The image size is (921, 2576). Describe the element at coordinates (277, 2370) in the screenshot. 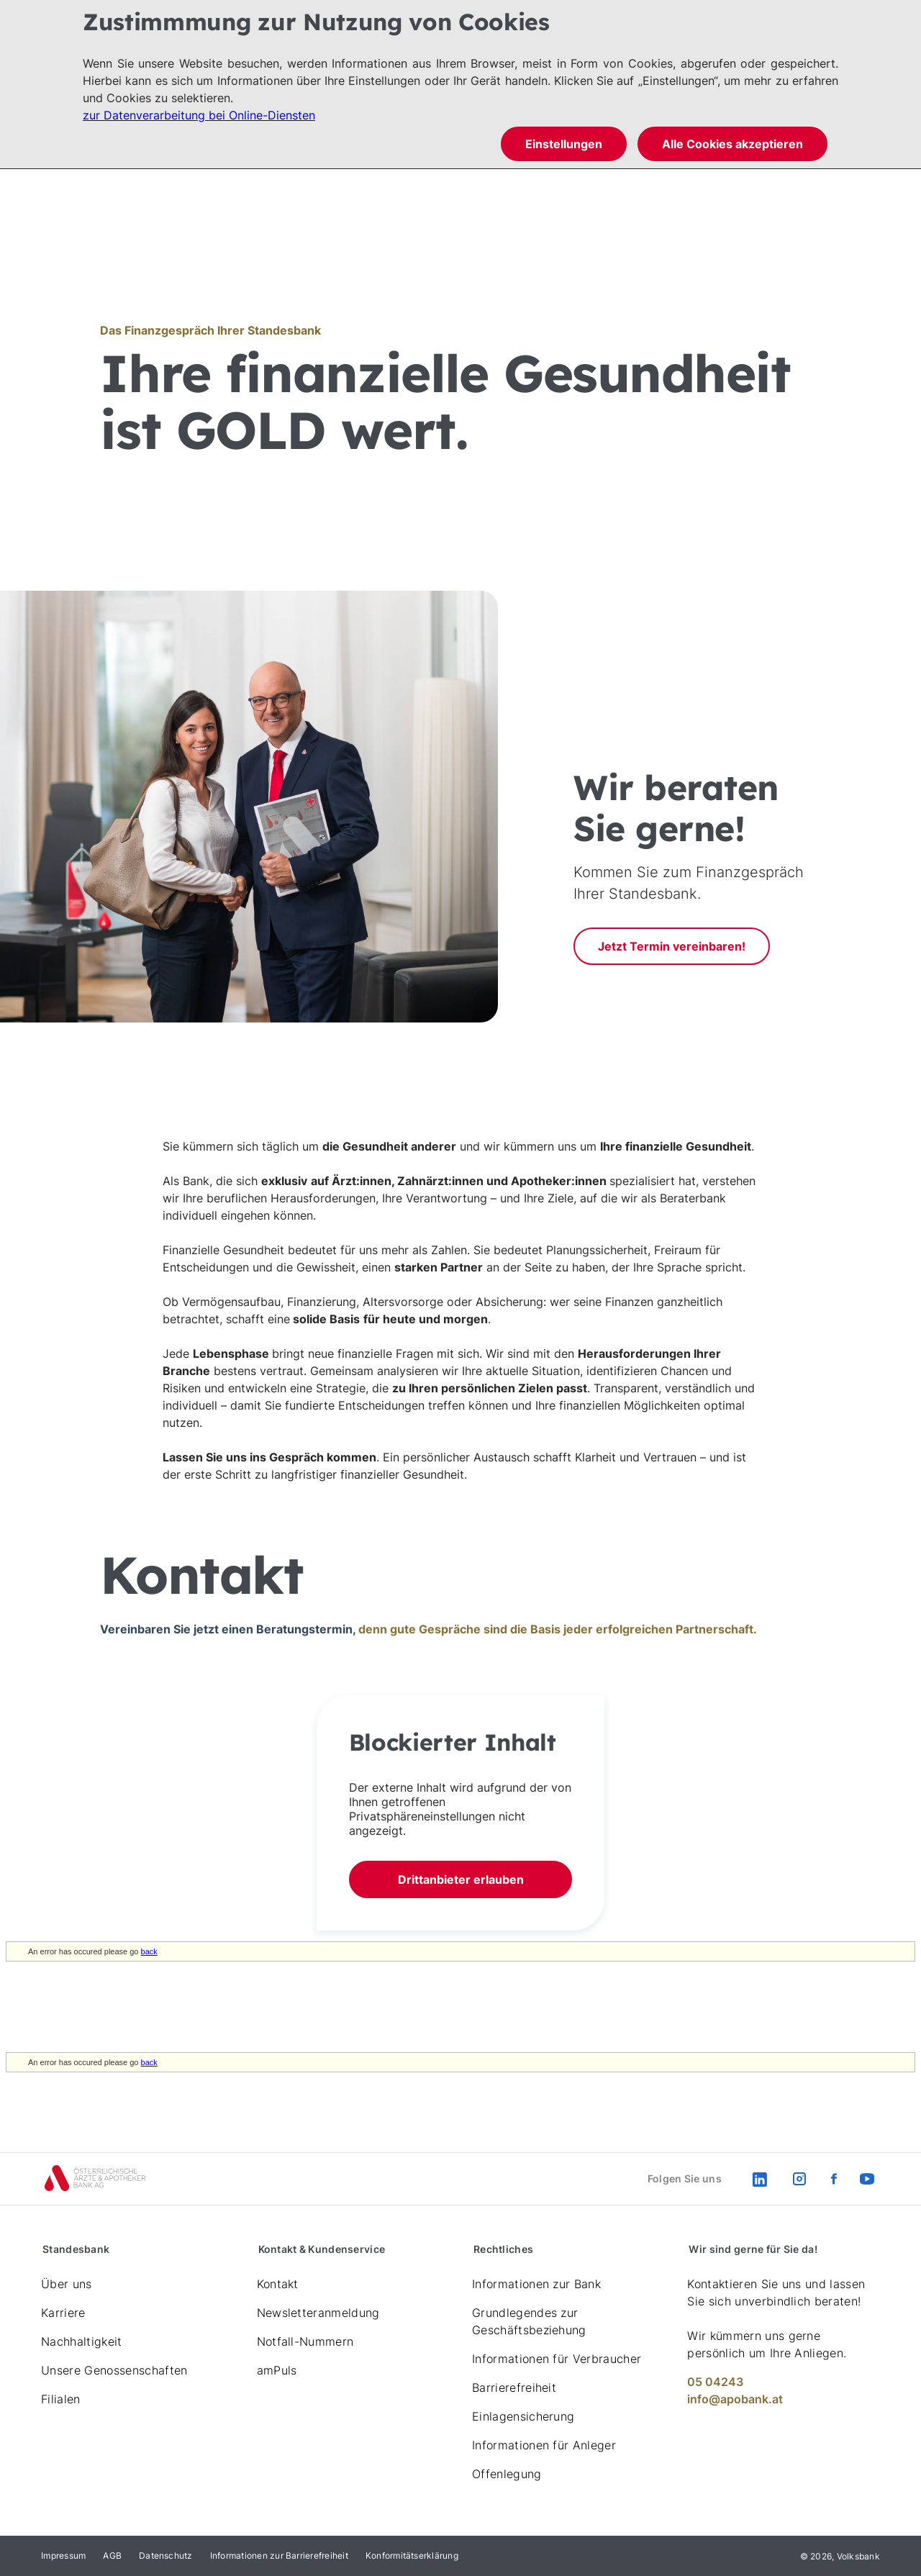

I see `amPuls` at that location.